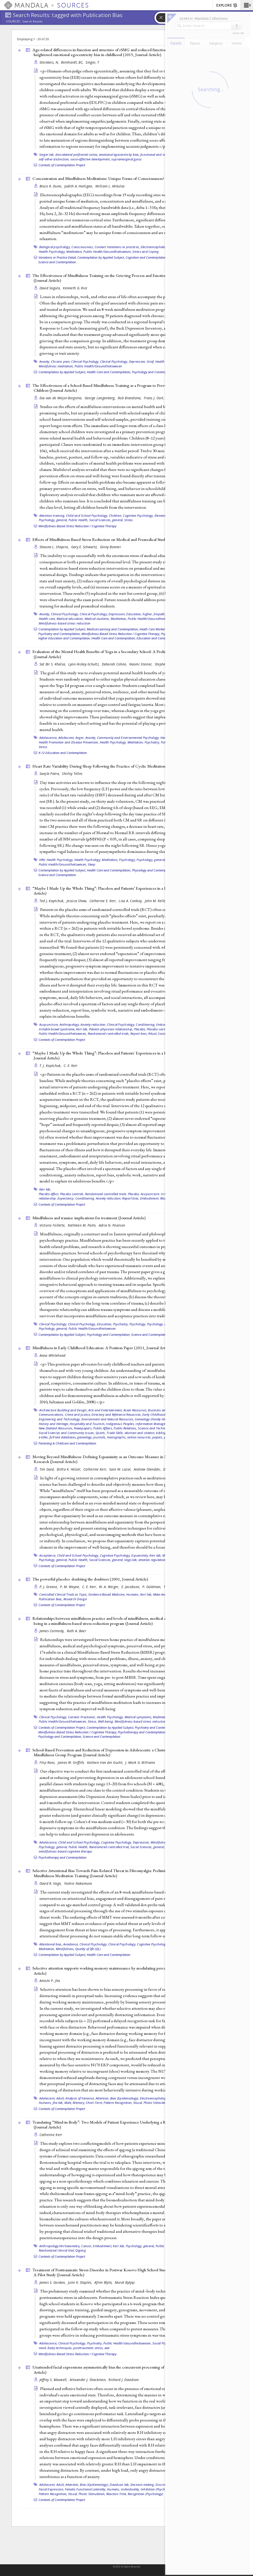  Describe the element at coordinates (151, 361) in the screenshot. I see `Grief,` at that location.